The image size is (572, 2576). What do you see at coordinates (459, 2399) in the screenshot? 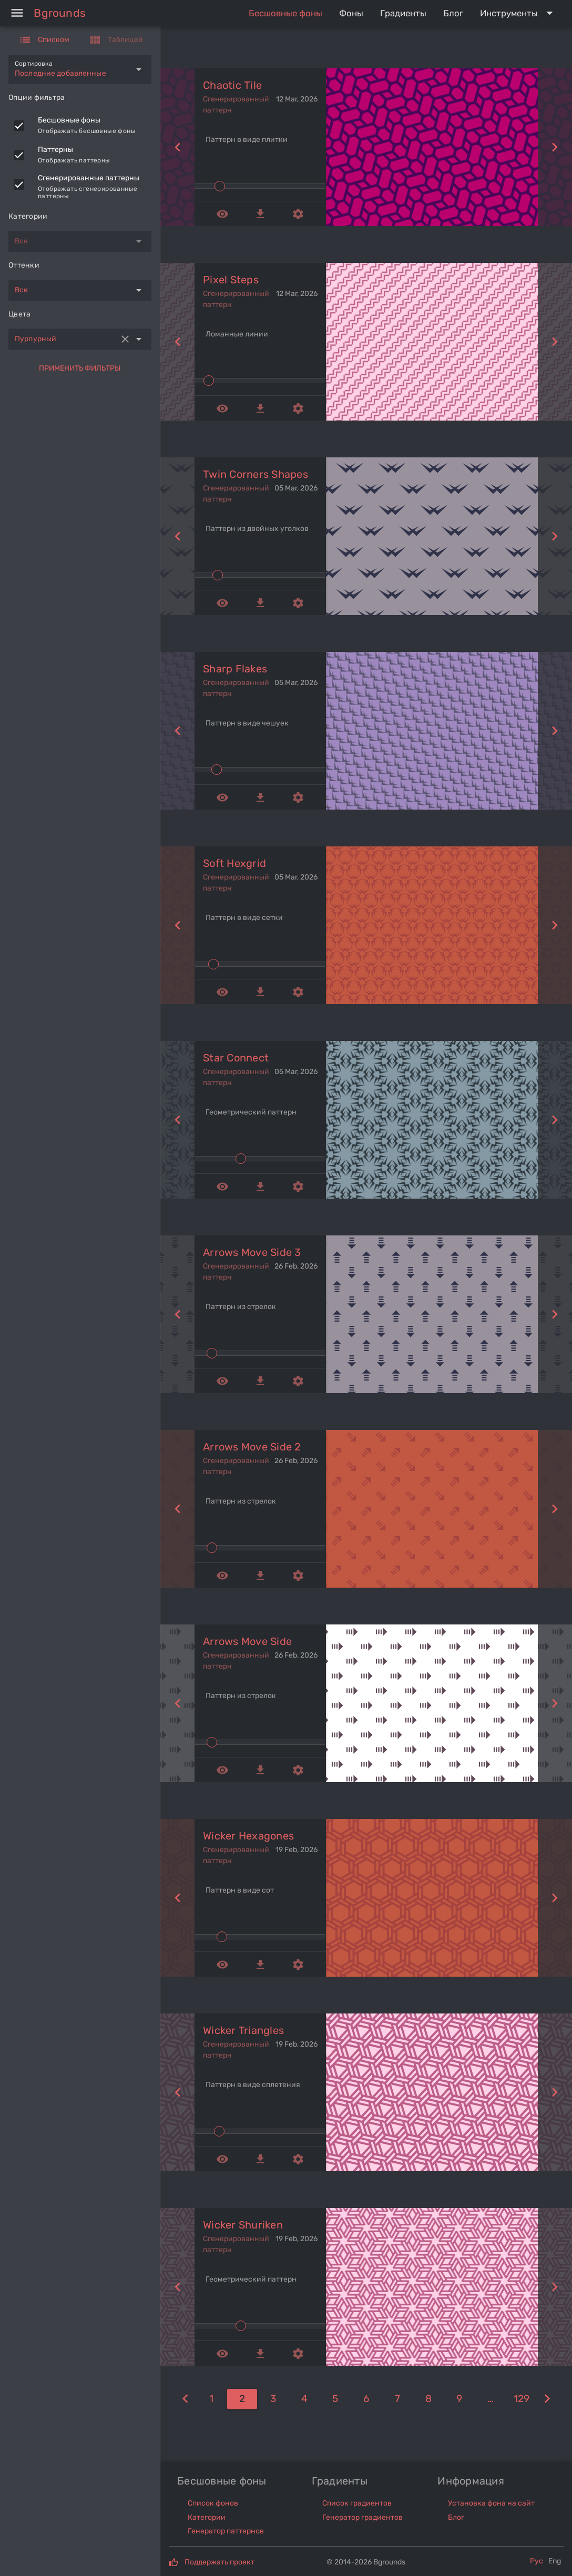
I see `[9]` at bounding box center [459, 2399].